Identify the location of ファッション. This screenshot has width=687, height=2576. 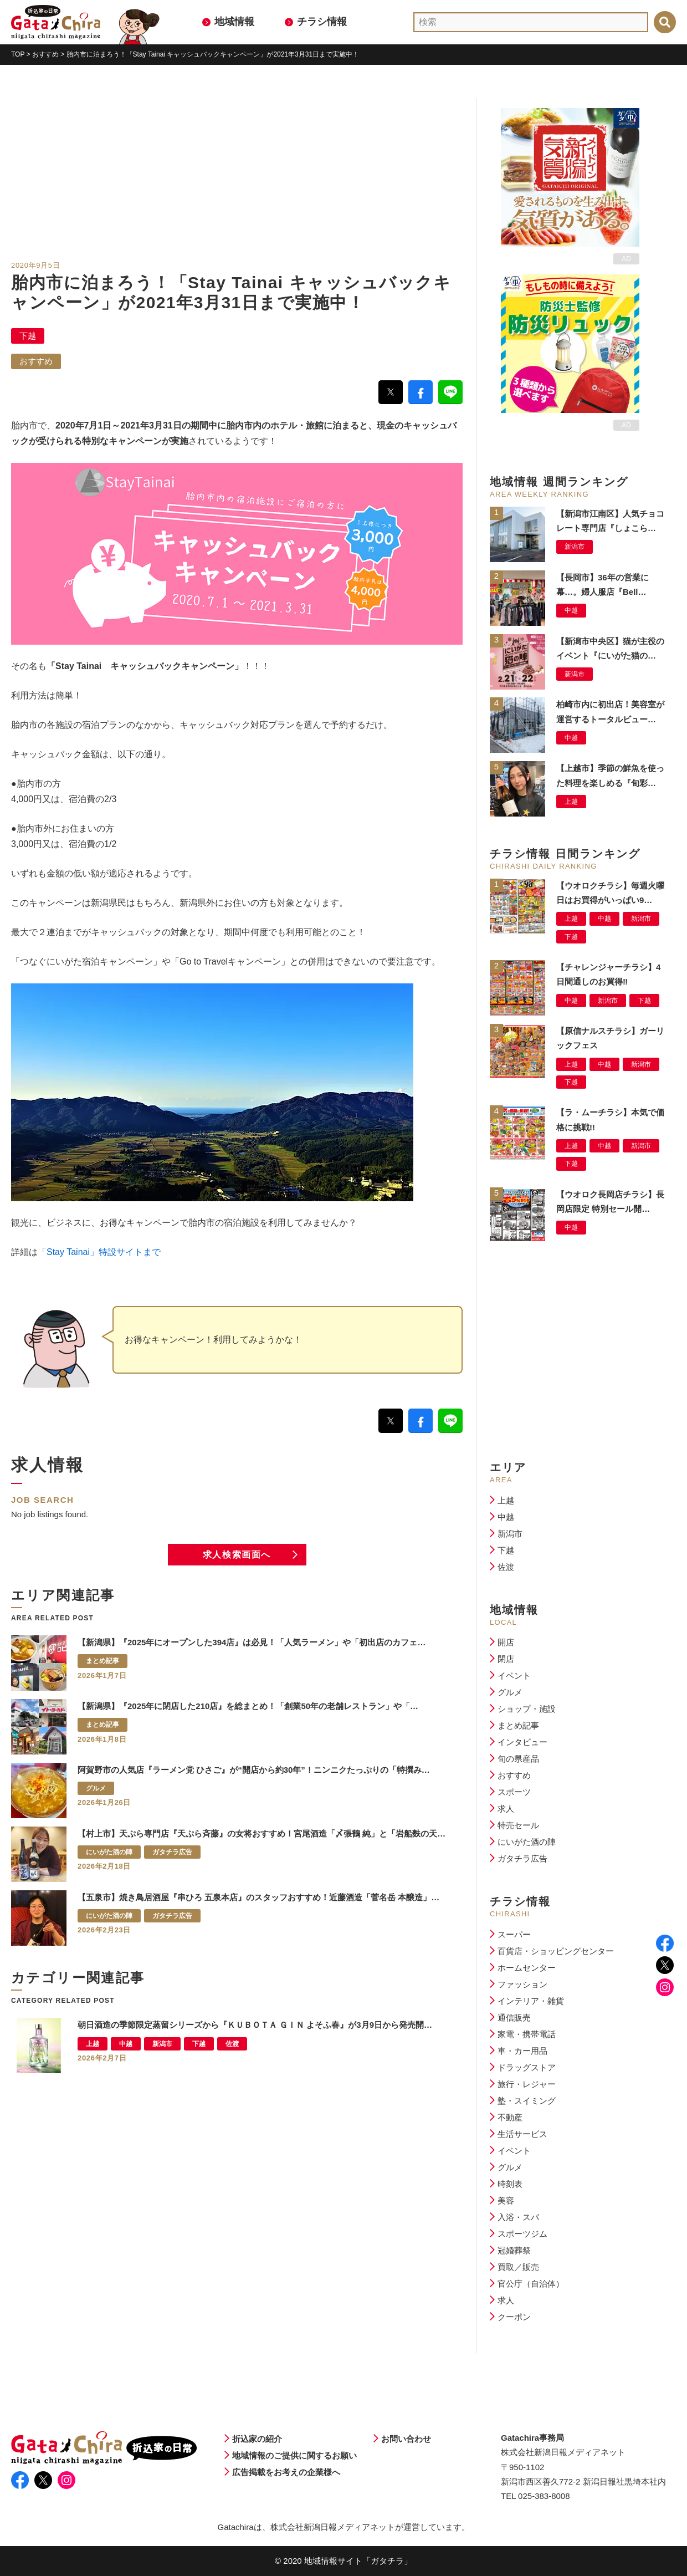
(522, 1984).